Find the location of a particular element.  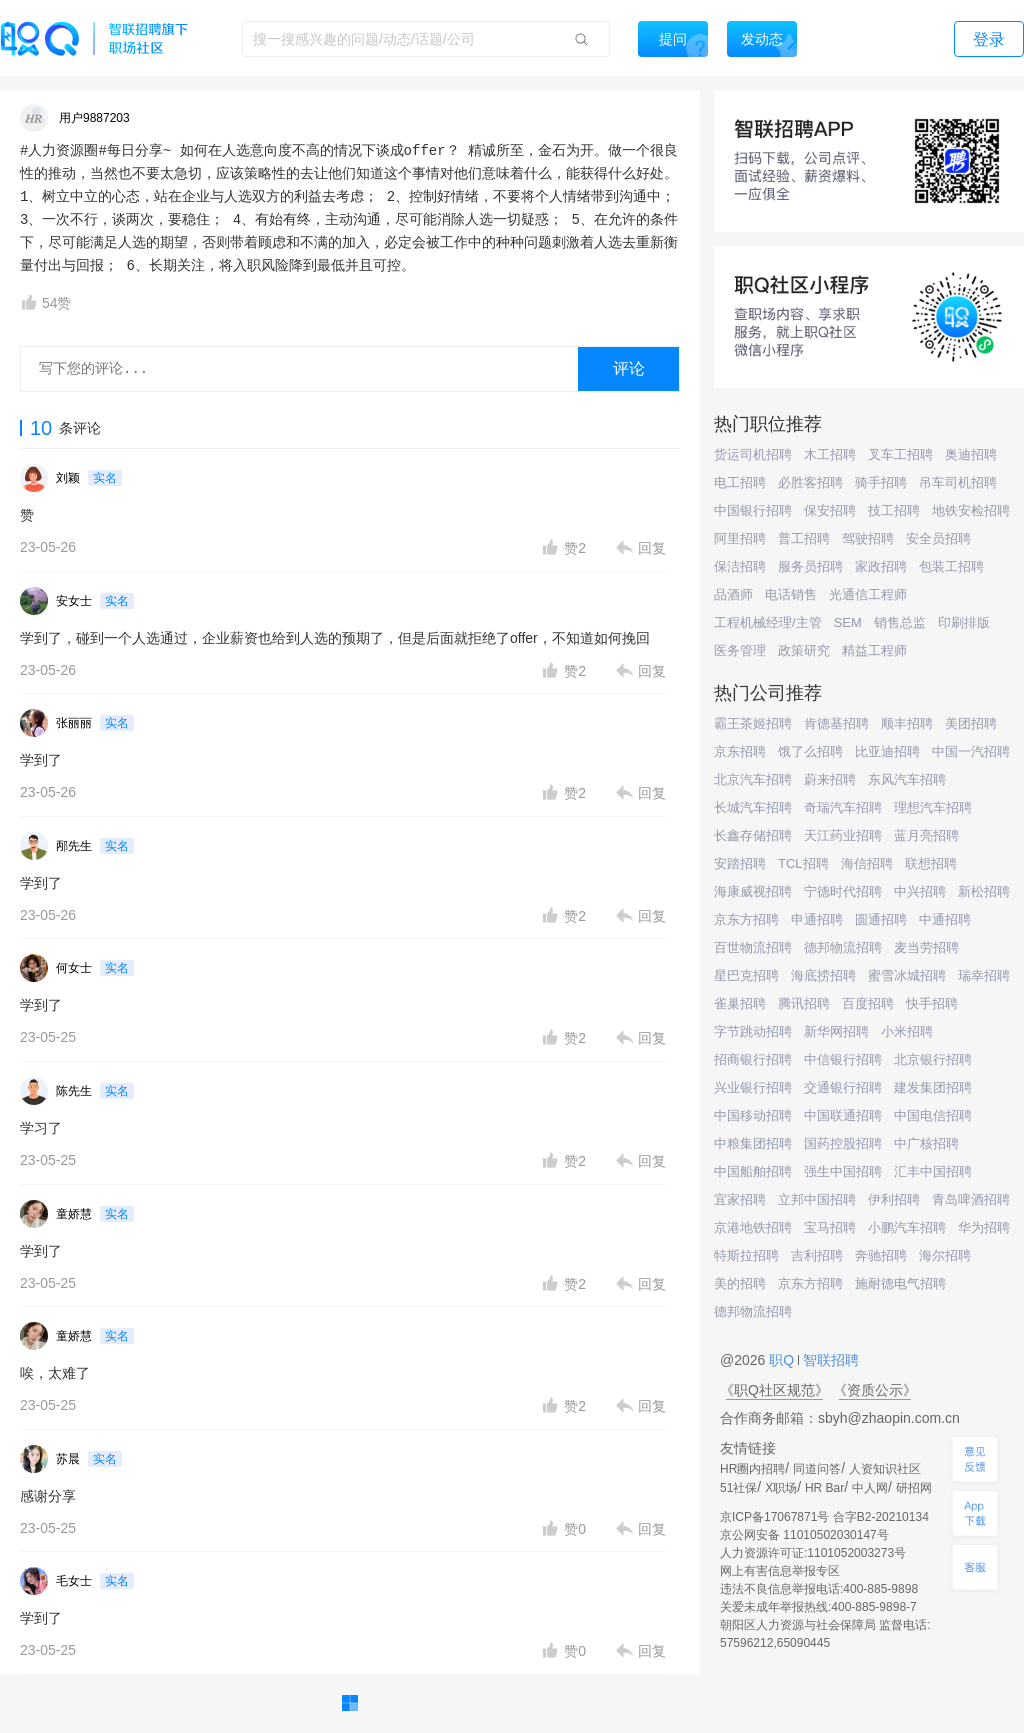

中国移动招聘 is located at coordinates (753, 1115).